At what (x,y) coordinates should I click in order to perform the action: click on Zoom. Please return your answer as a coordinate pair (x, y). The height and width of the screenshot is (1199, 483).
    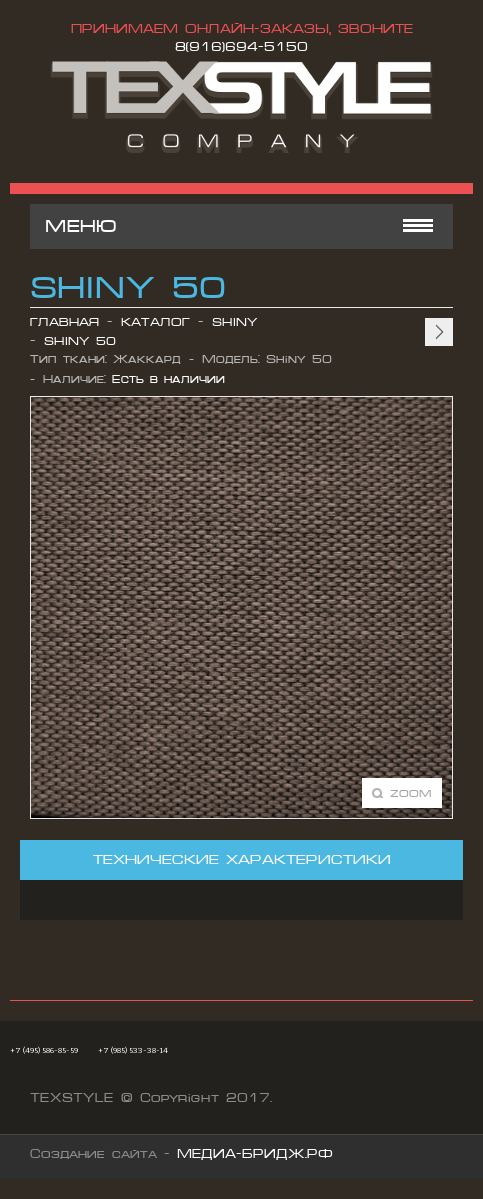
    Looking at the image, I should click on (411, 793).